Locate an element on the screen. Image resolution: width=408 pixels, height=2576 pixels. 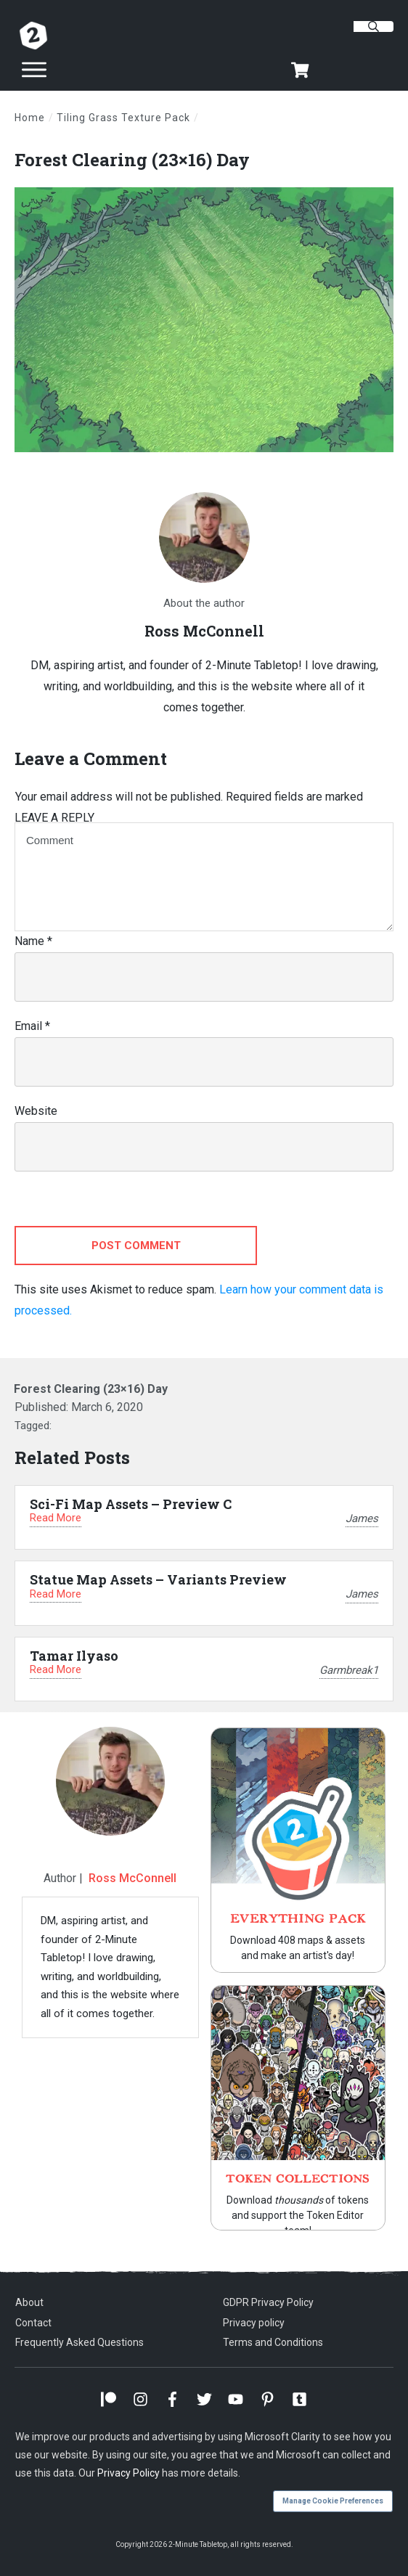
Privacy policy is located at coordinates (254, 2322).